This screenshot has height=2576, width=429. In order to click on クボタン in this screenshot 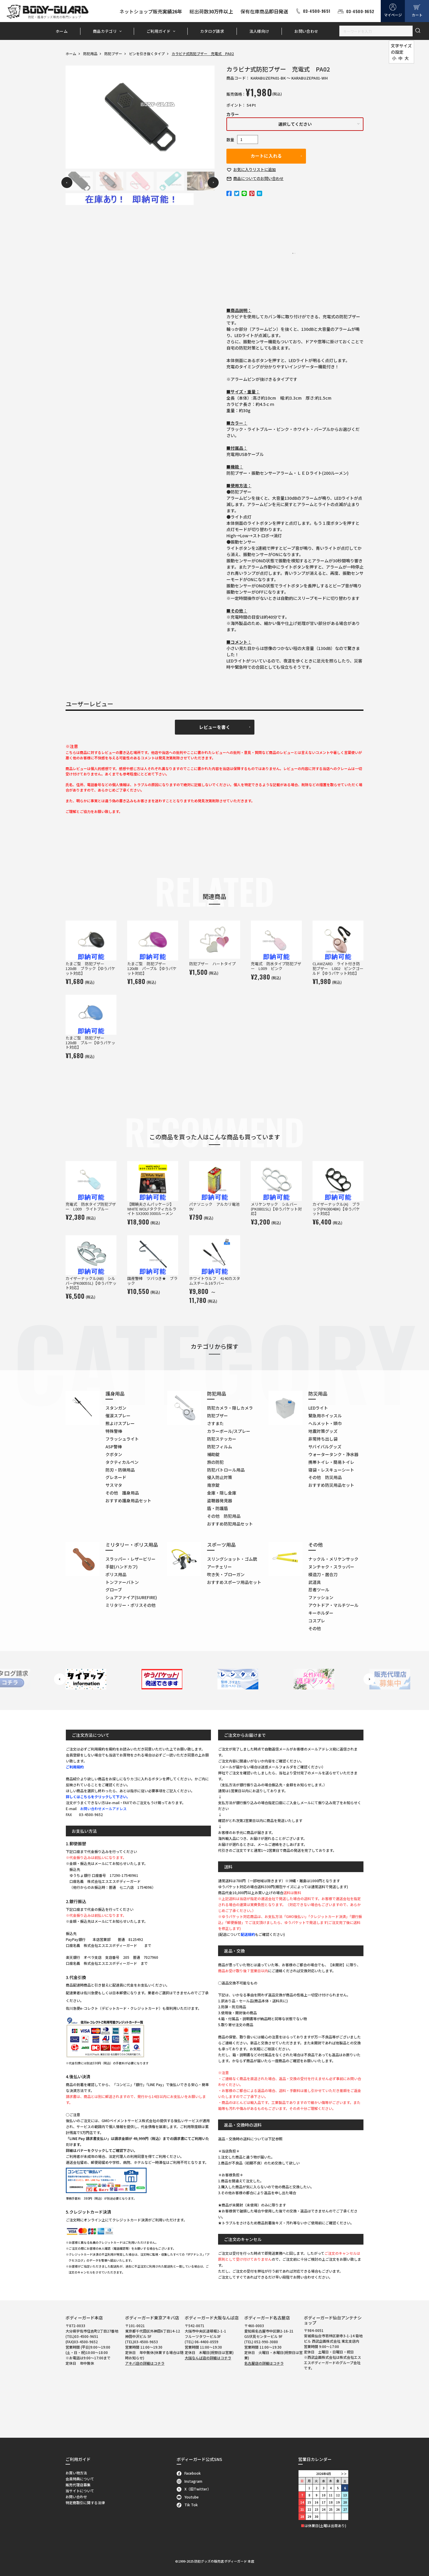, I will do `click(113, 1454)`.